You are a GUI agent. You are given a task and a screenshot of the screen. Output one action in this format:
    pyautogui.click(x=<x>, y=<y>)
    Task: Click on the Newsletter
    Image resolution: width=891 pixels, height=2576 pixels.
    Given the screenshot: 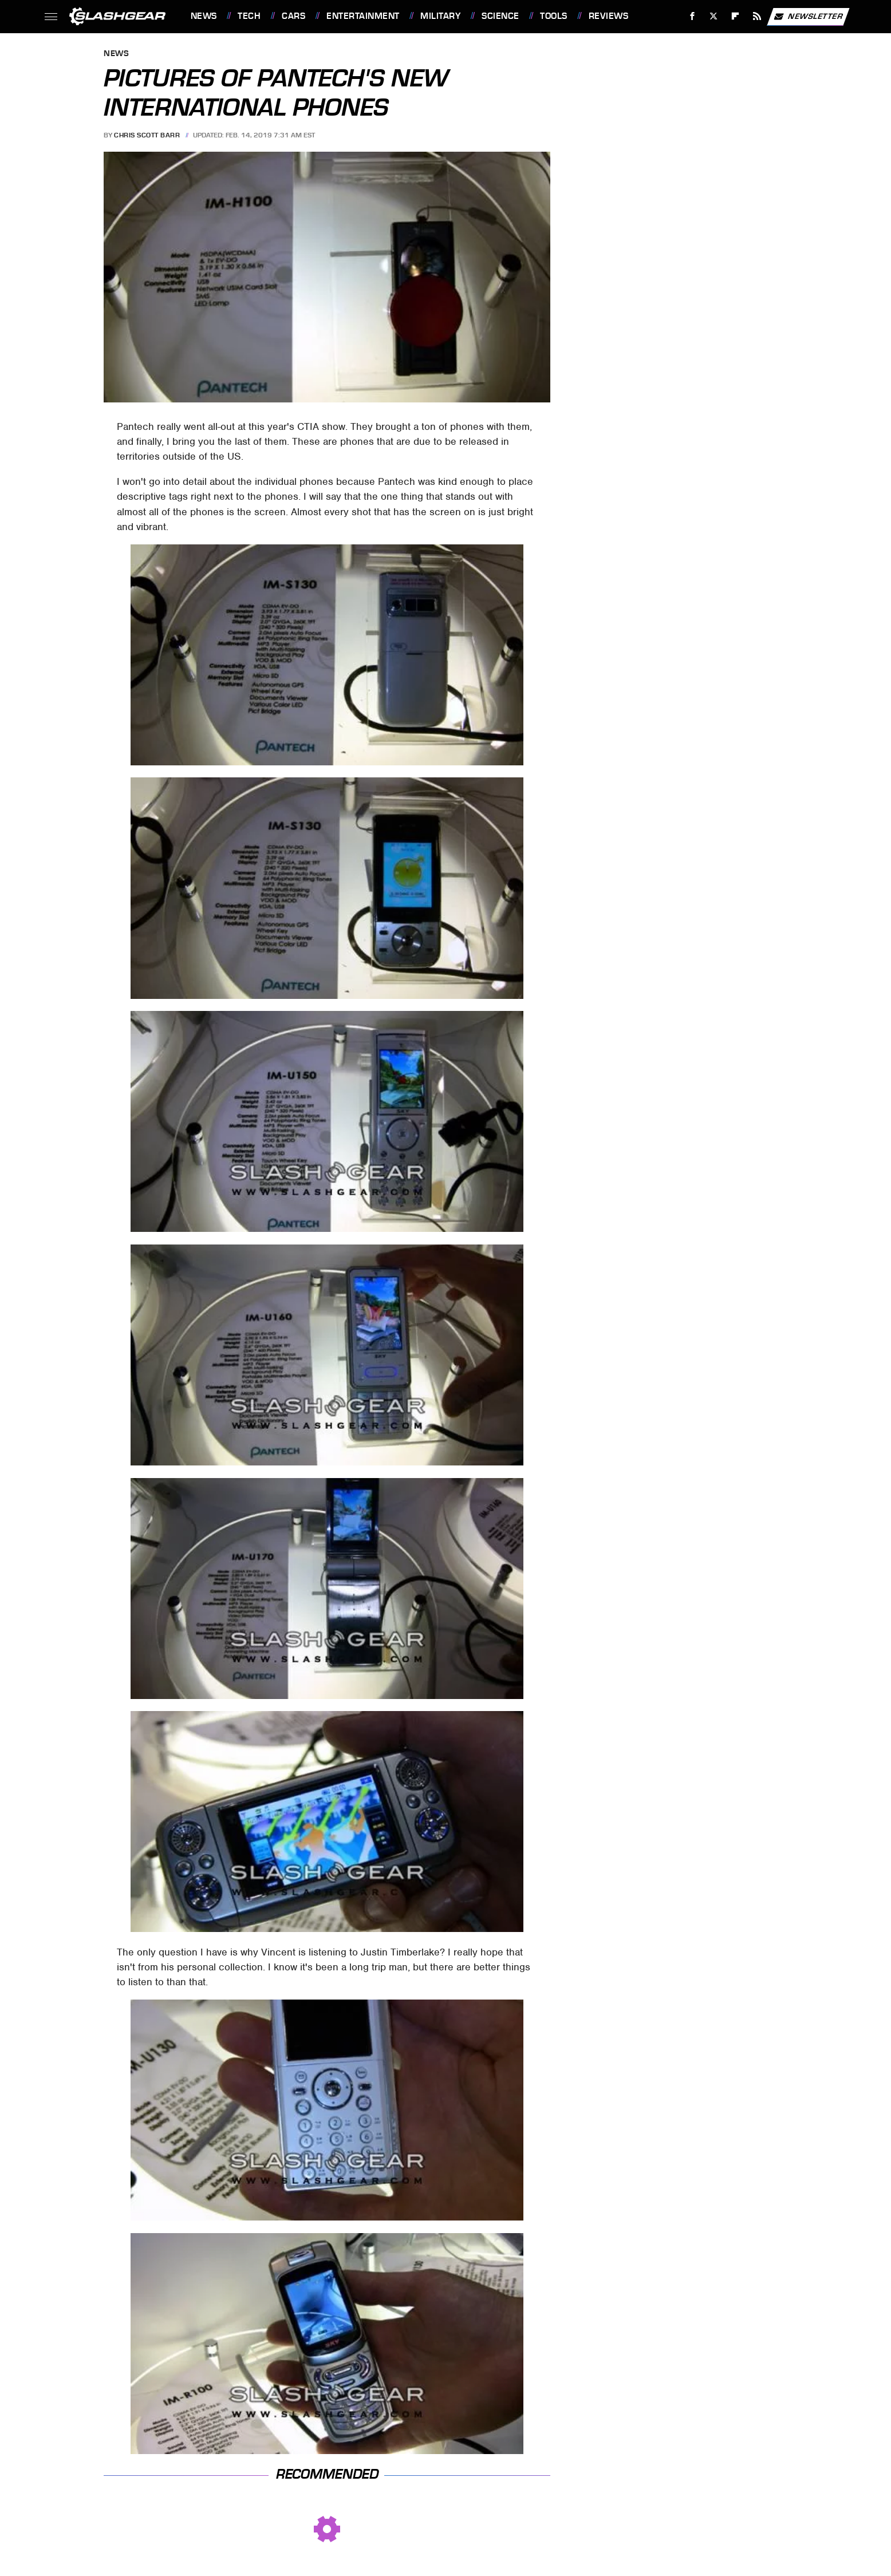 What is the action you would take?
    pyautogui.click(x=808, y=16)
    